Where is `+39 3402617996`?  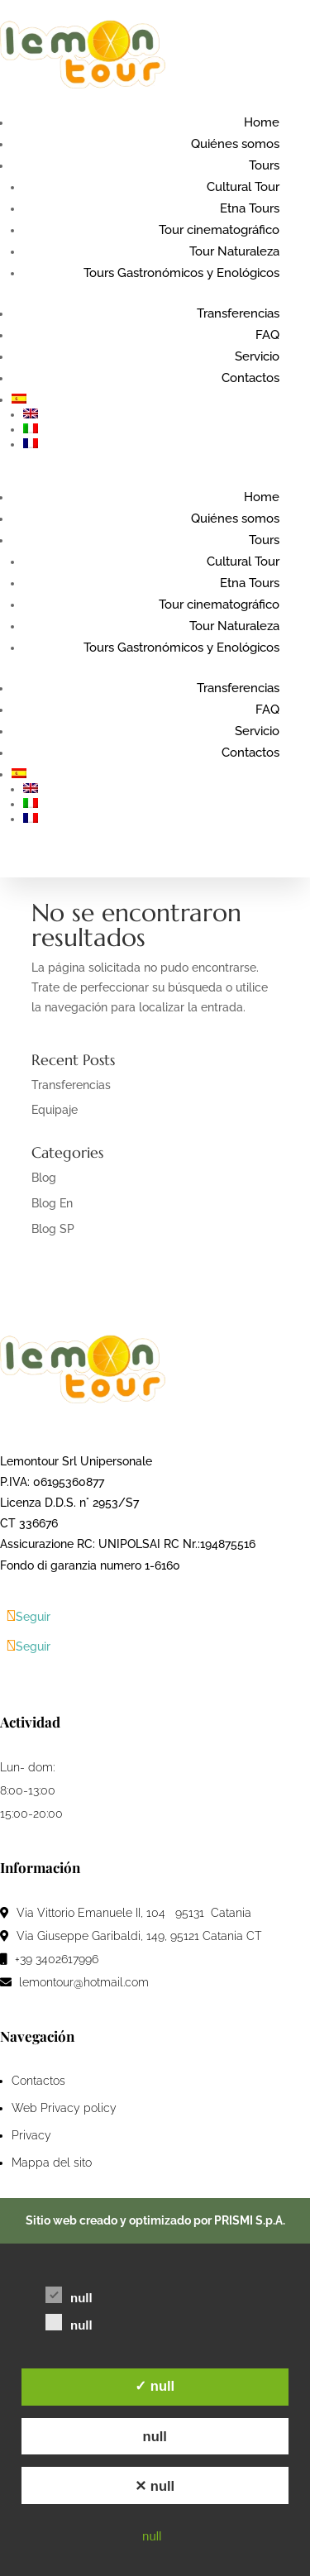
+39 3402617996 is located at coordinates (49, 1959).